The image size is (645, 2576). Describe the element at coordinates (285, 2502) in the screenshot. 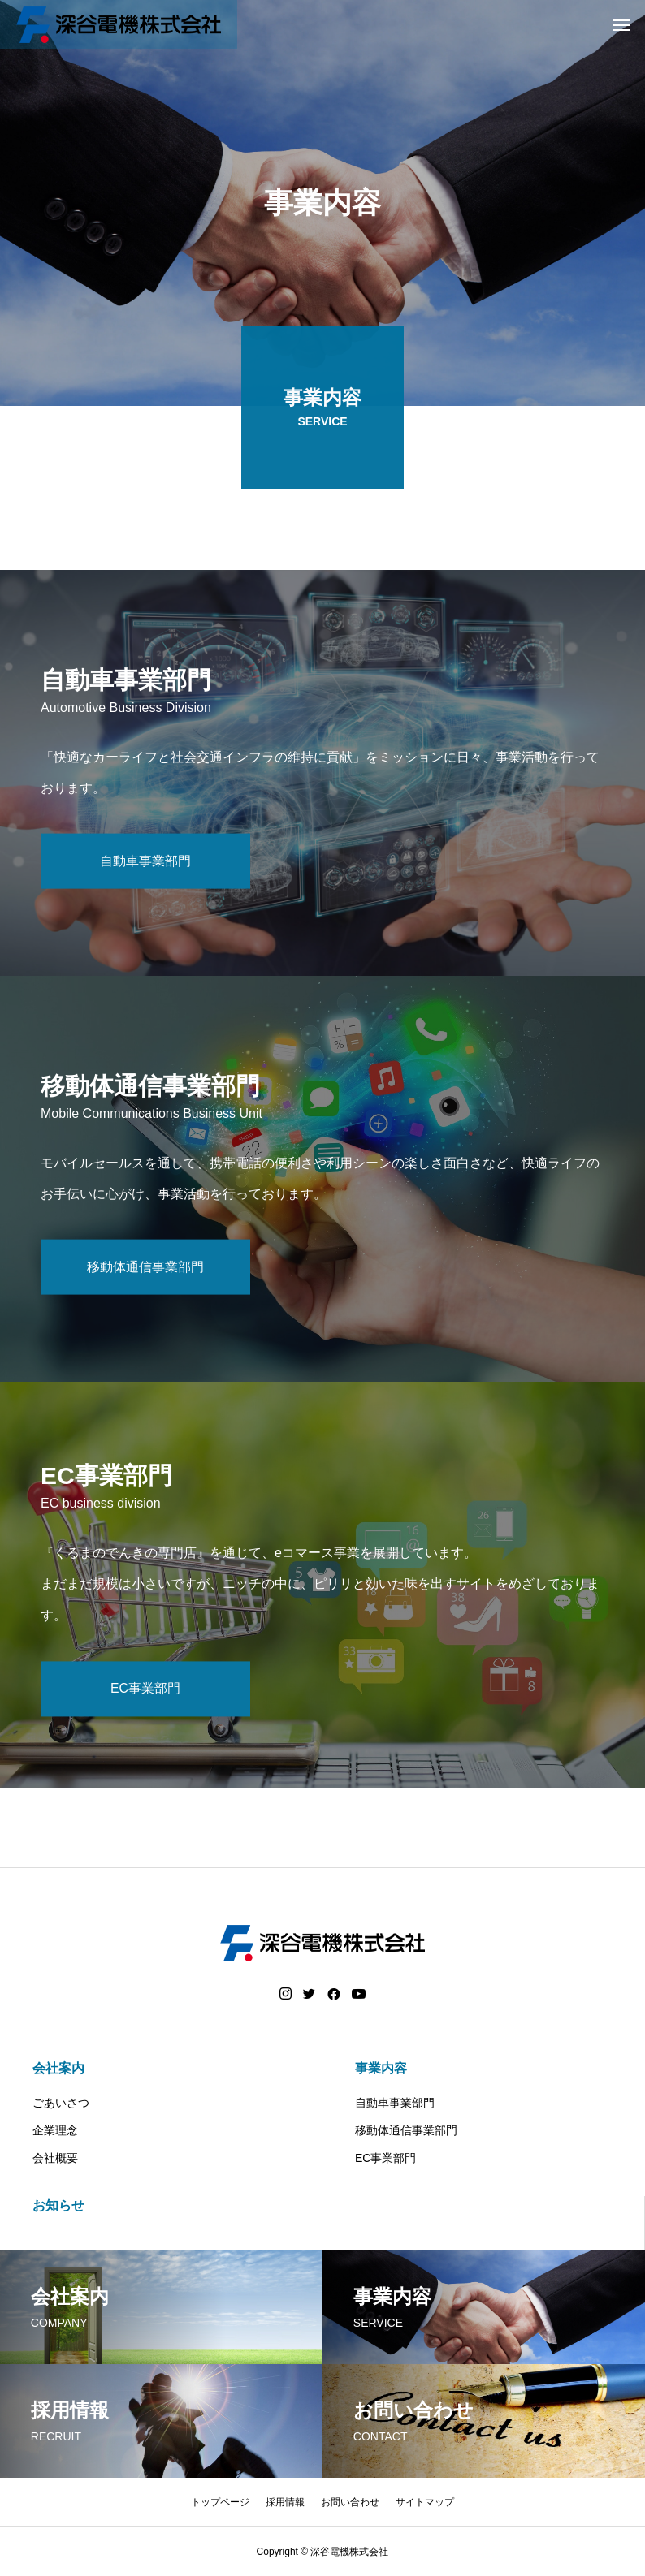

I see `採用情報` at that location.